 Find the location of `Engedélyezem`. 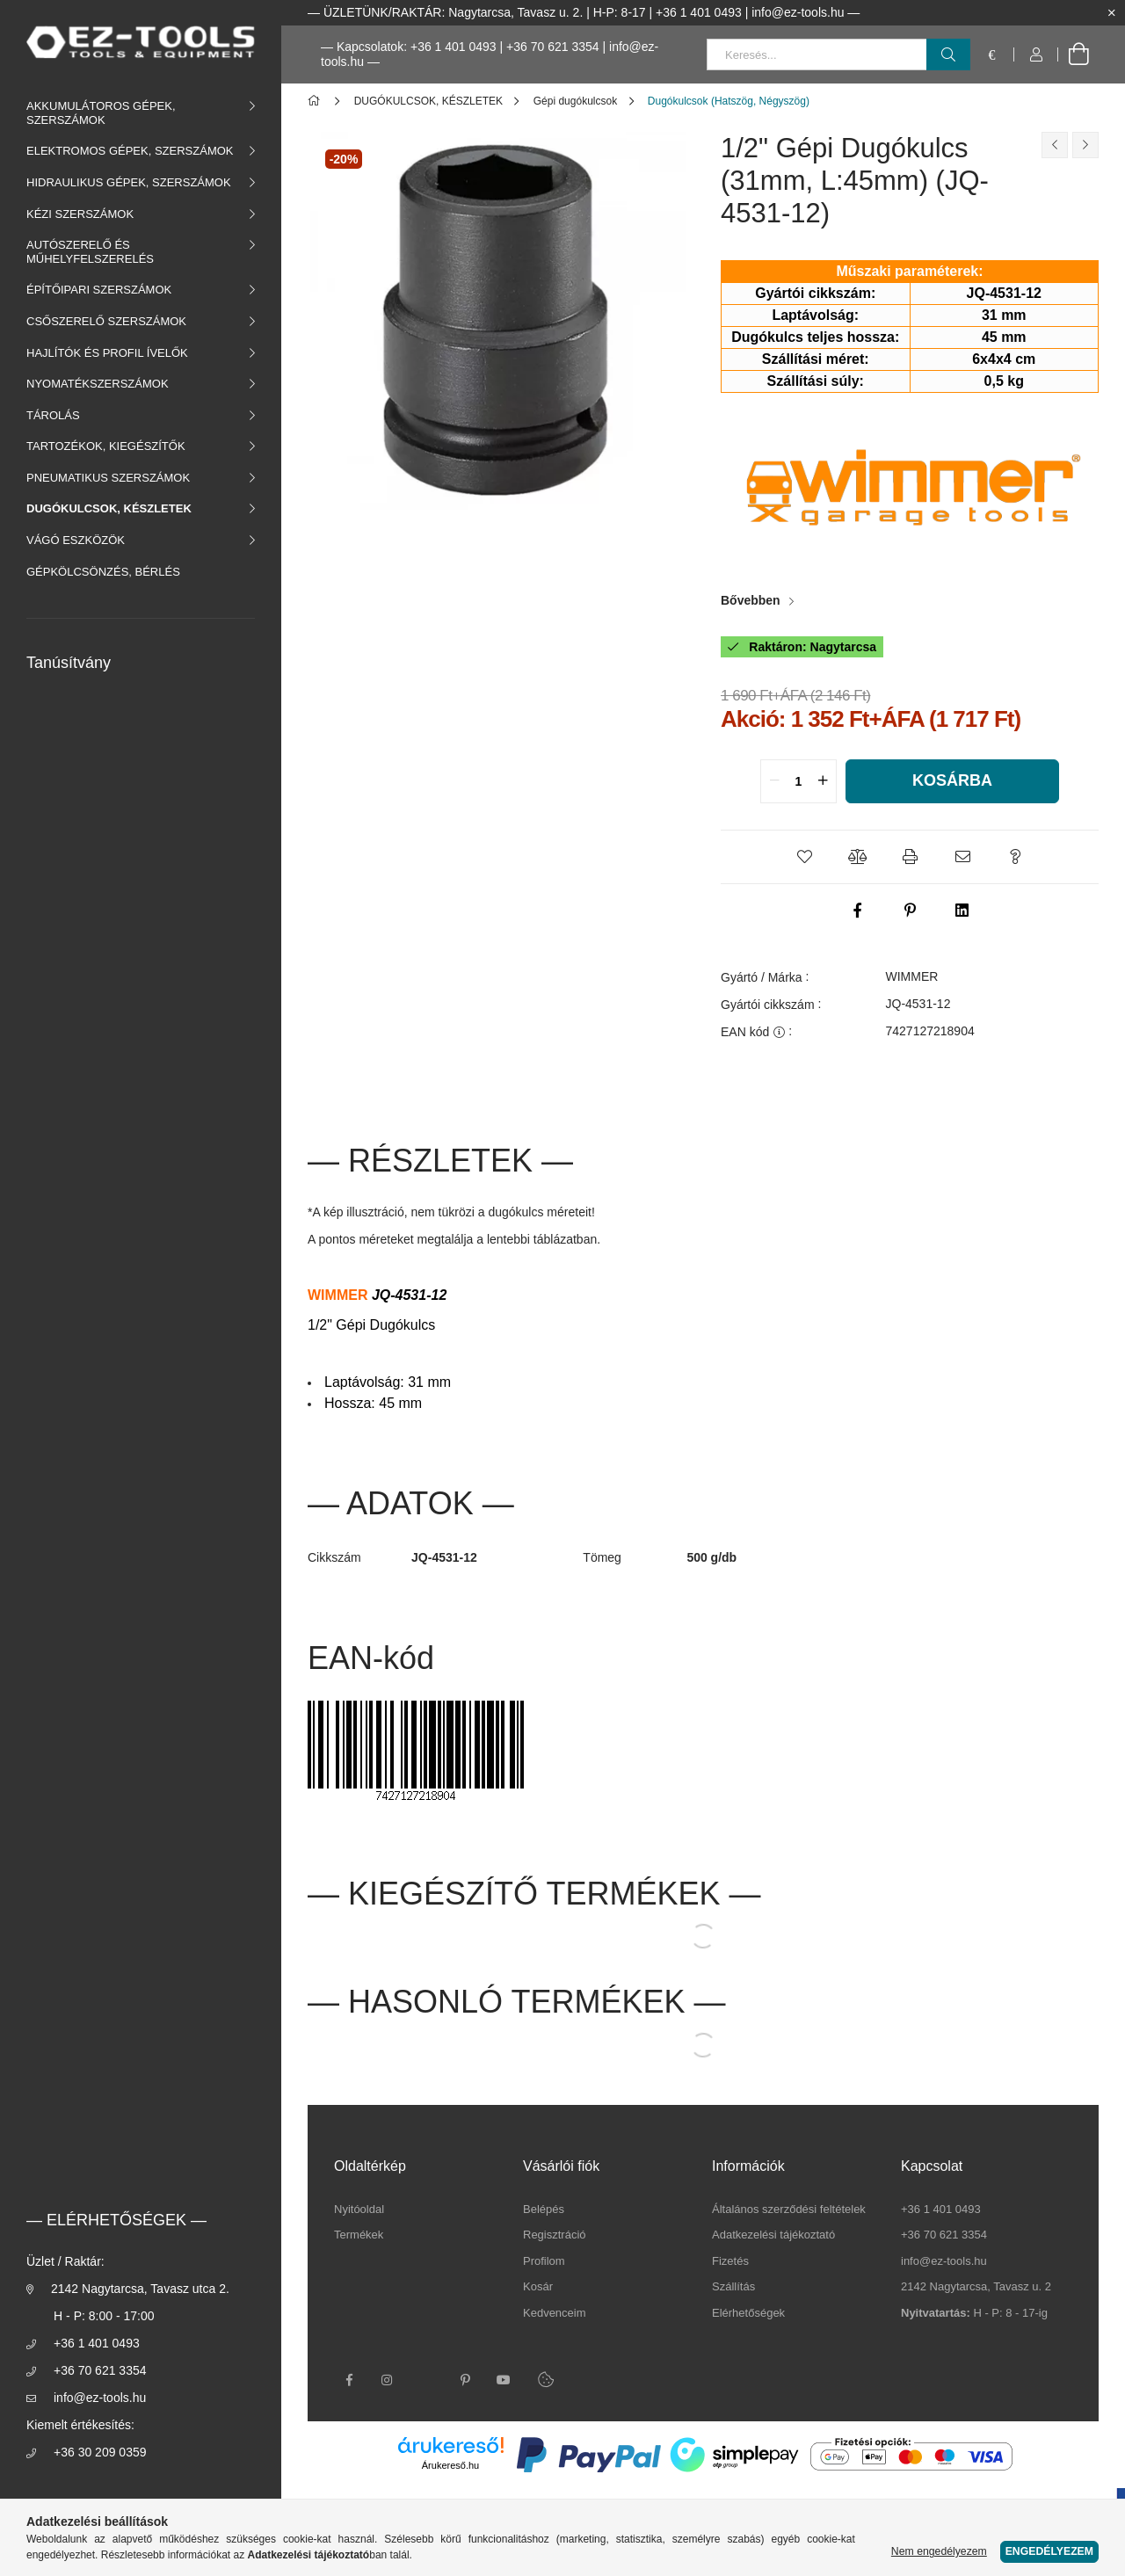

Engedélyezem is located at coordinates (1049, 2551).